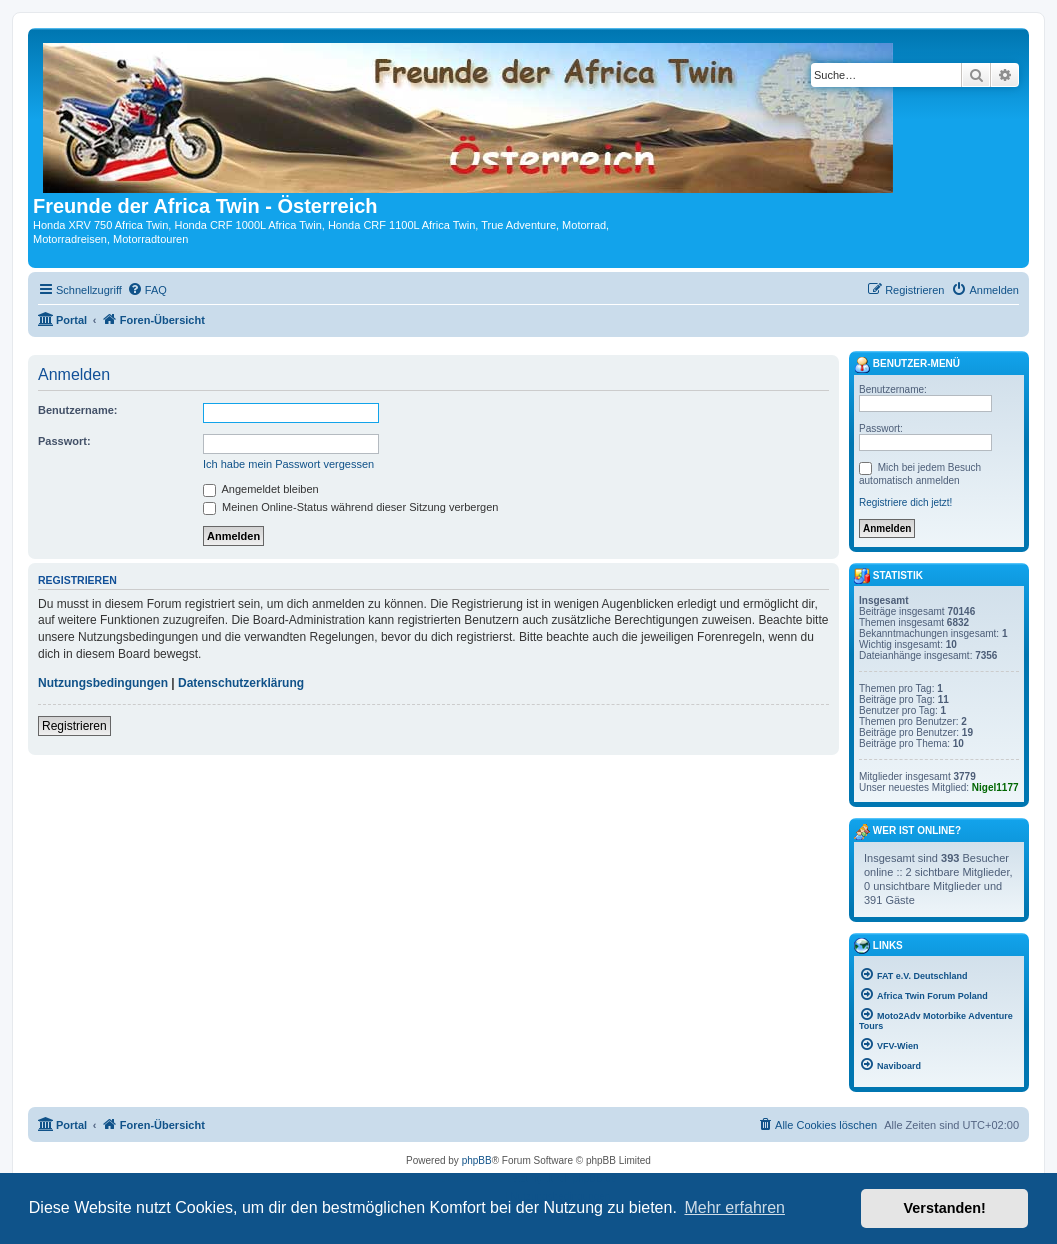 Image resolution: width=1057 pixels, height=1244 pixels. Describe the element at coordinates (74, 726) in the screenshot. I see `Registrieren` at that location.